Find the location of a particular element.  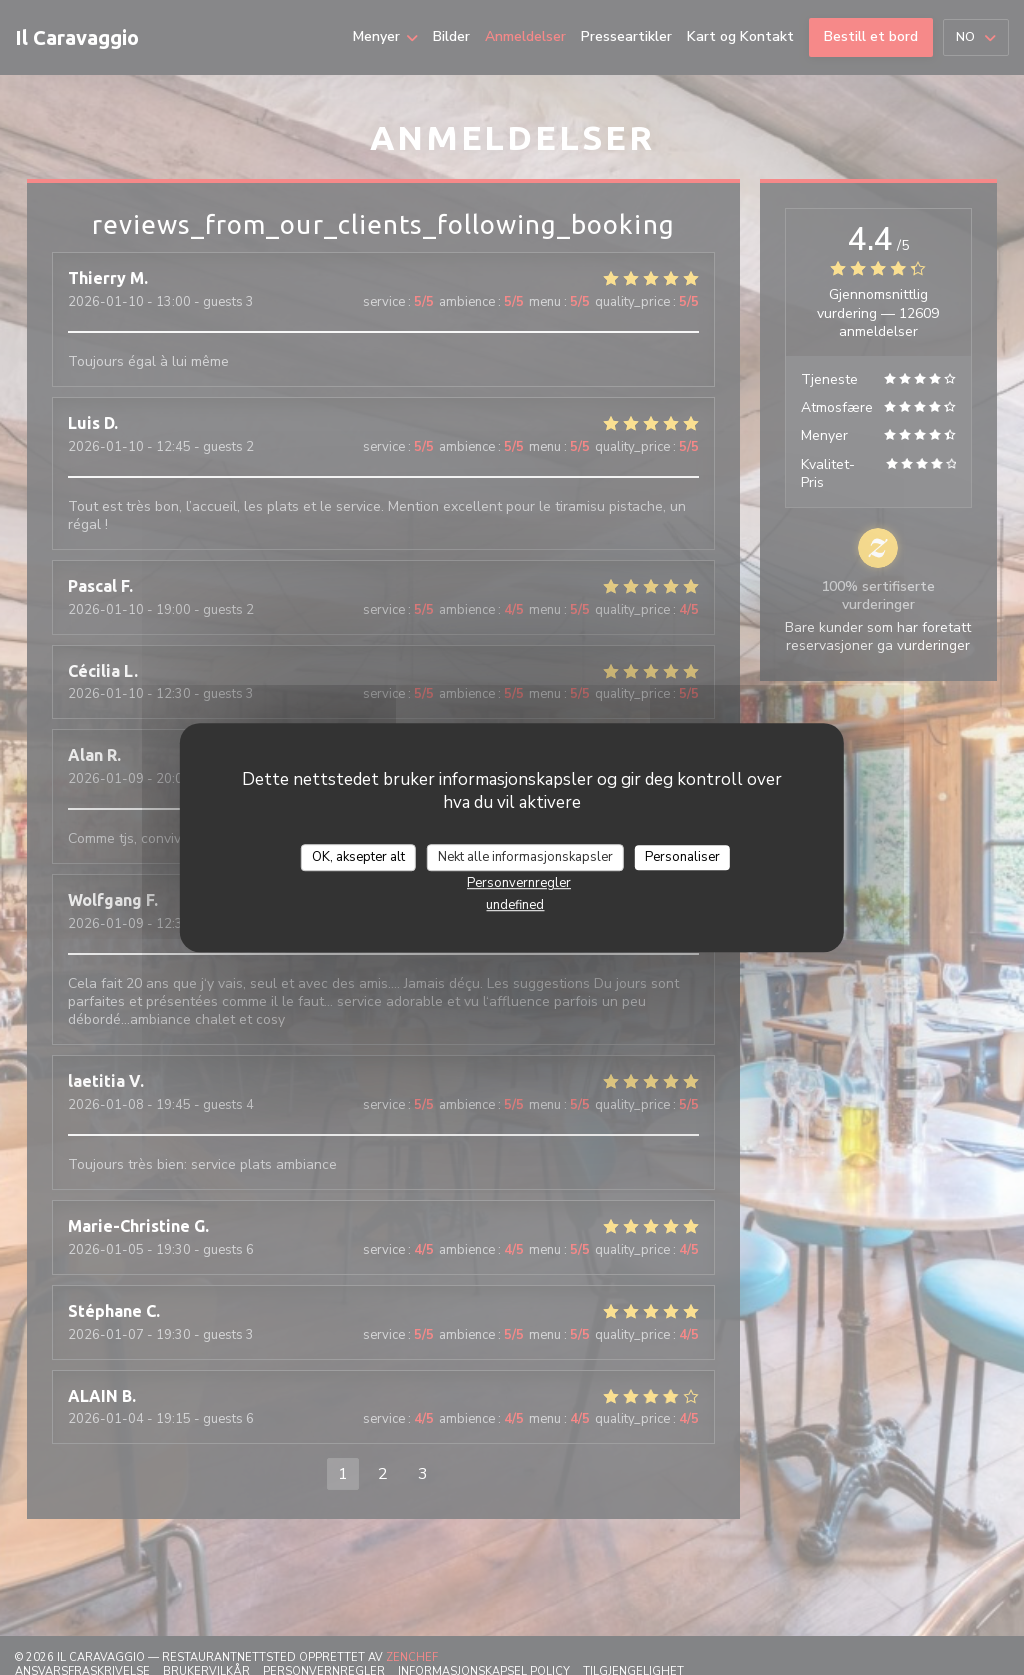

undefined [link] is located at coordinates (515, 905).